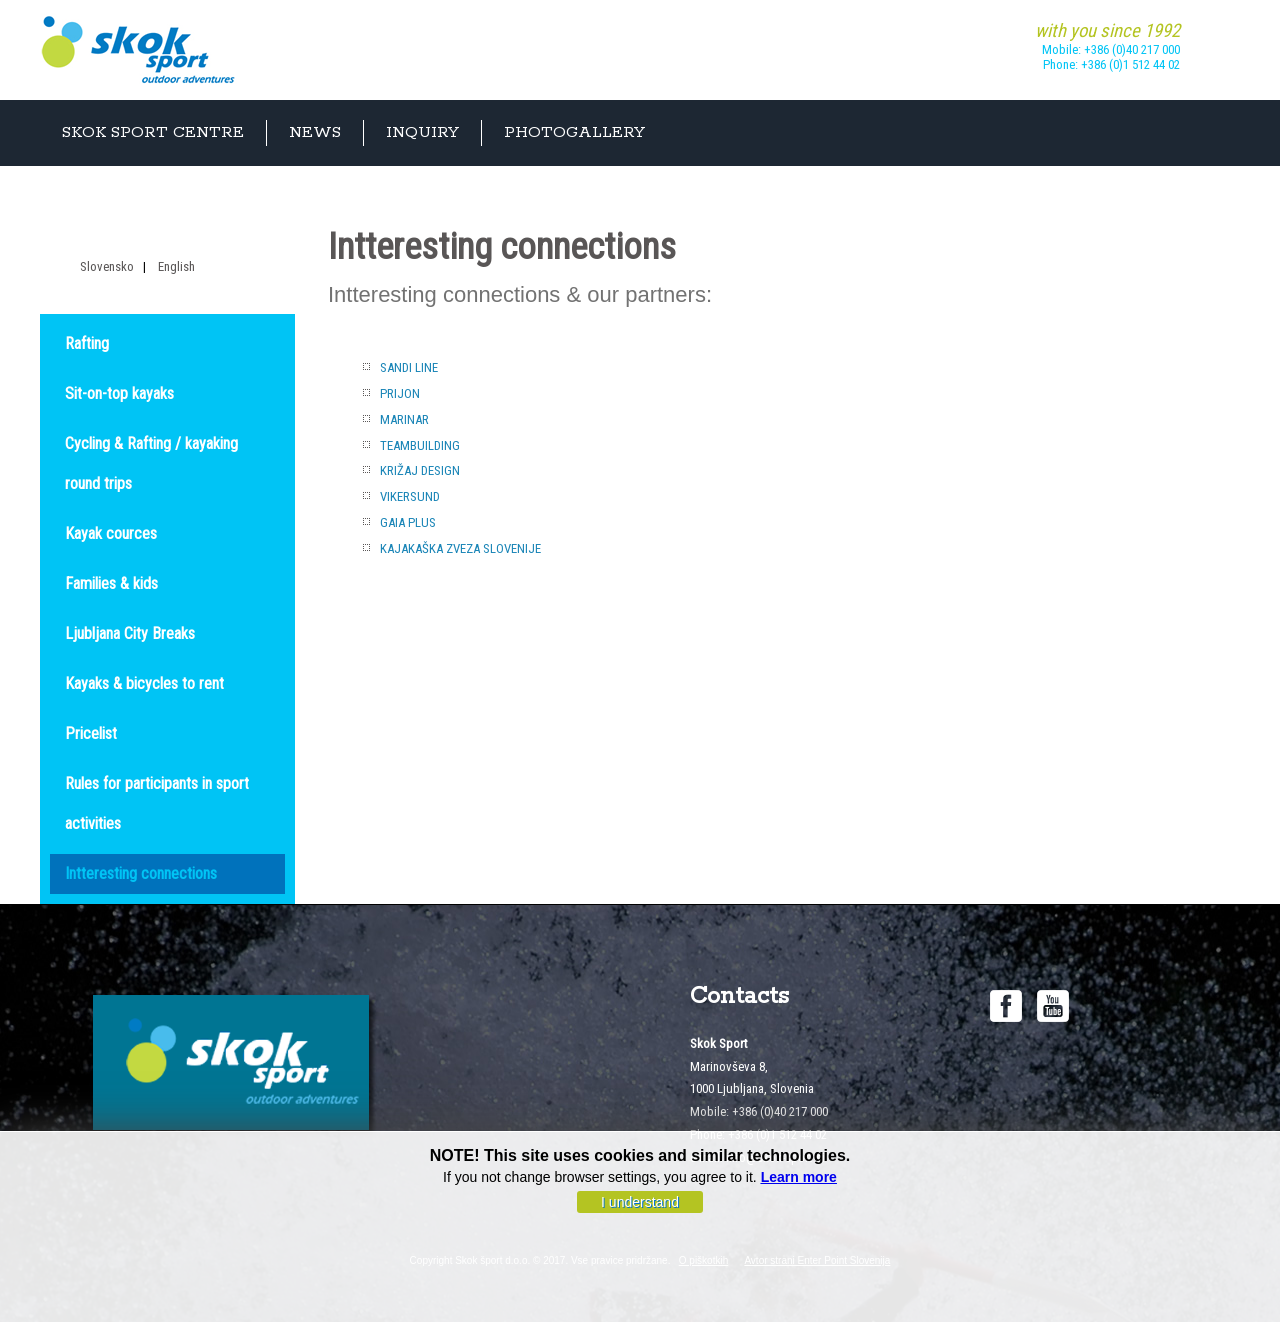  I want to click on KAJAKAŠKA ZVEZA SLOVENIJE, so click(460, 548).